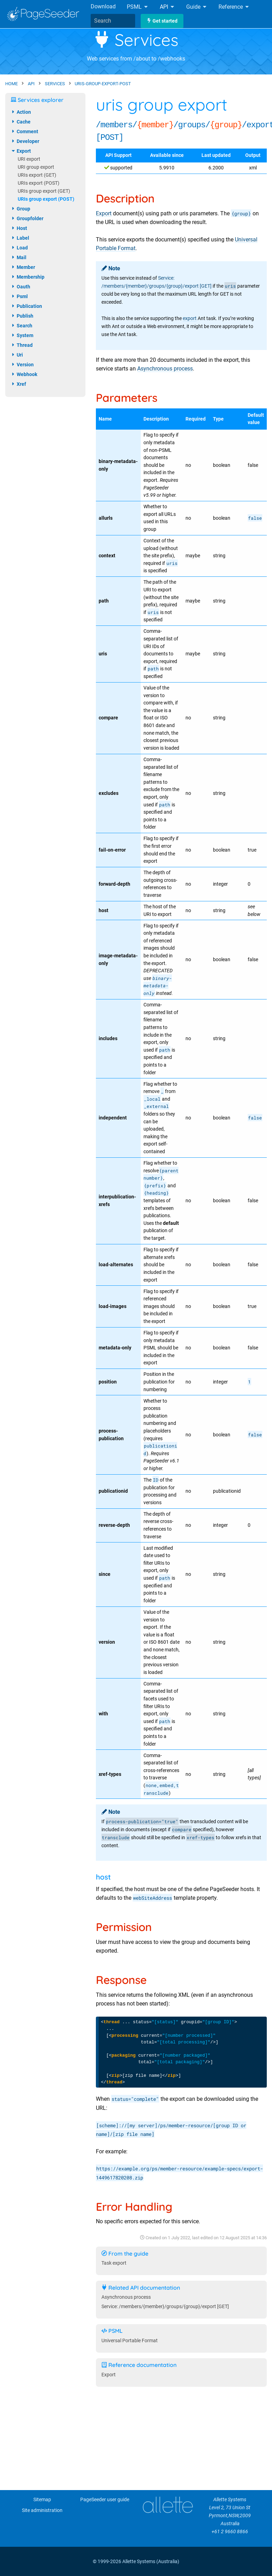 The width and height of the screenshot is (272, 2576). What do you see at coordinates (21, 122) in the screenshot?
I see `cache` at bounding box center [21, 122].